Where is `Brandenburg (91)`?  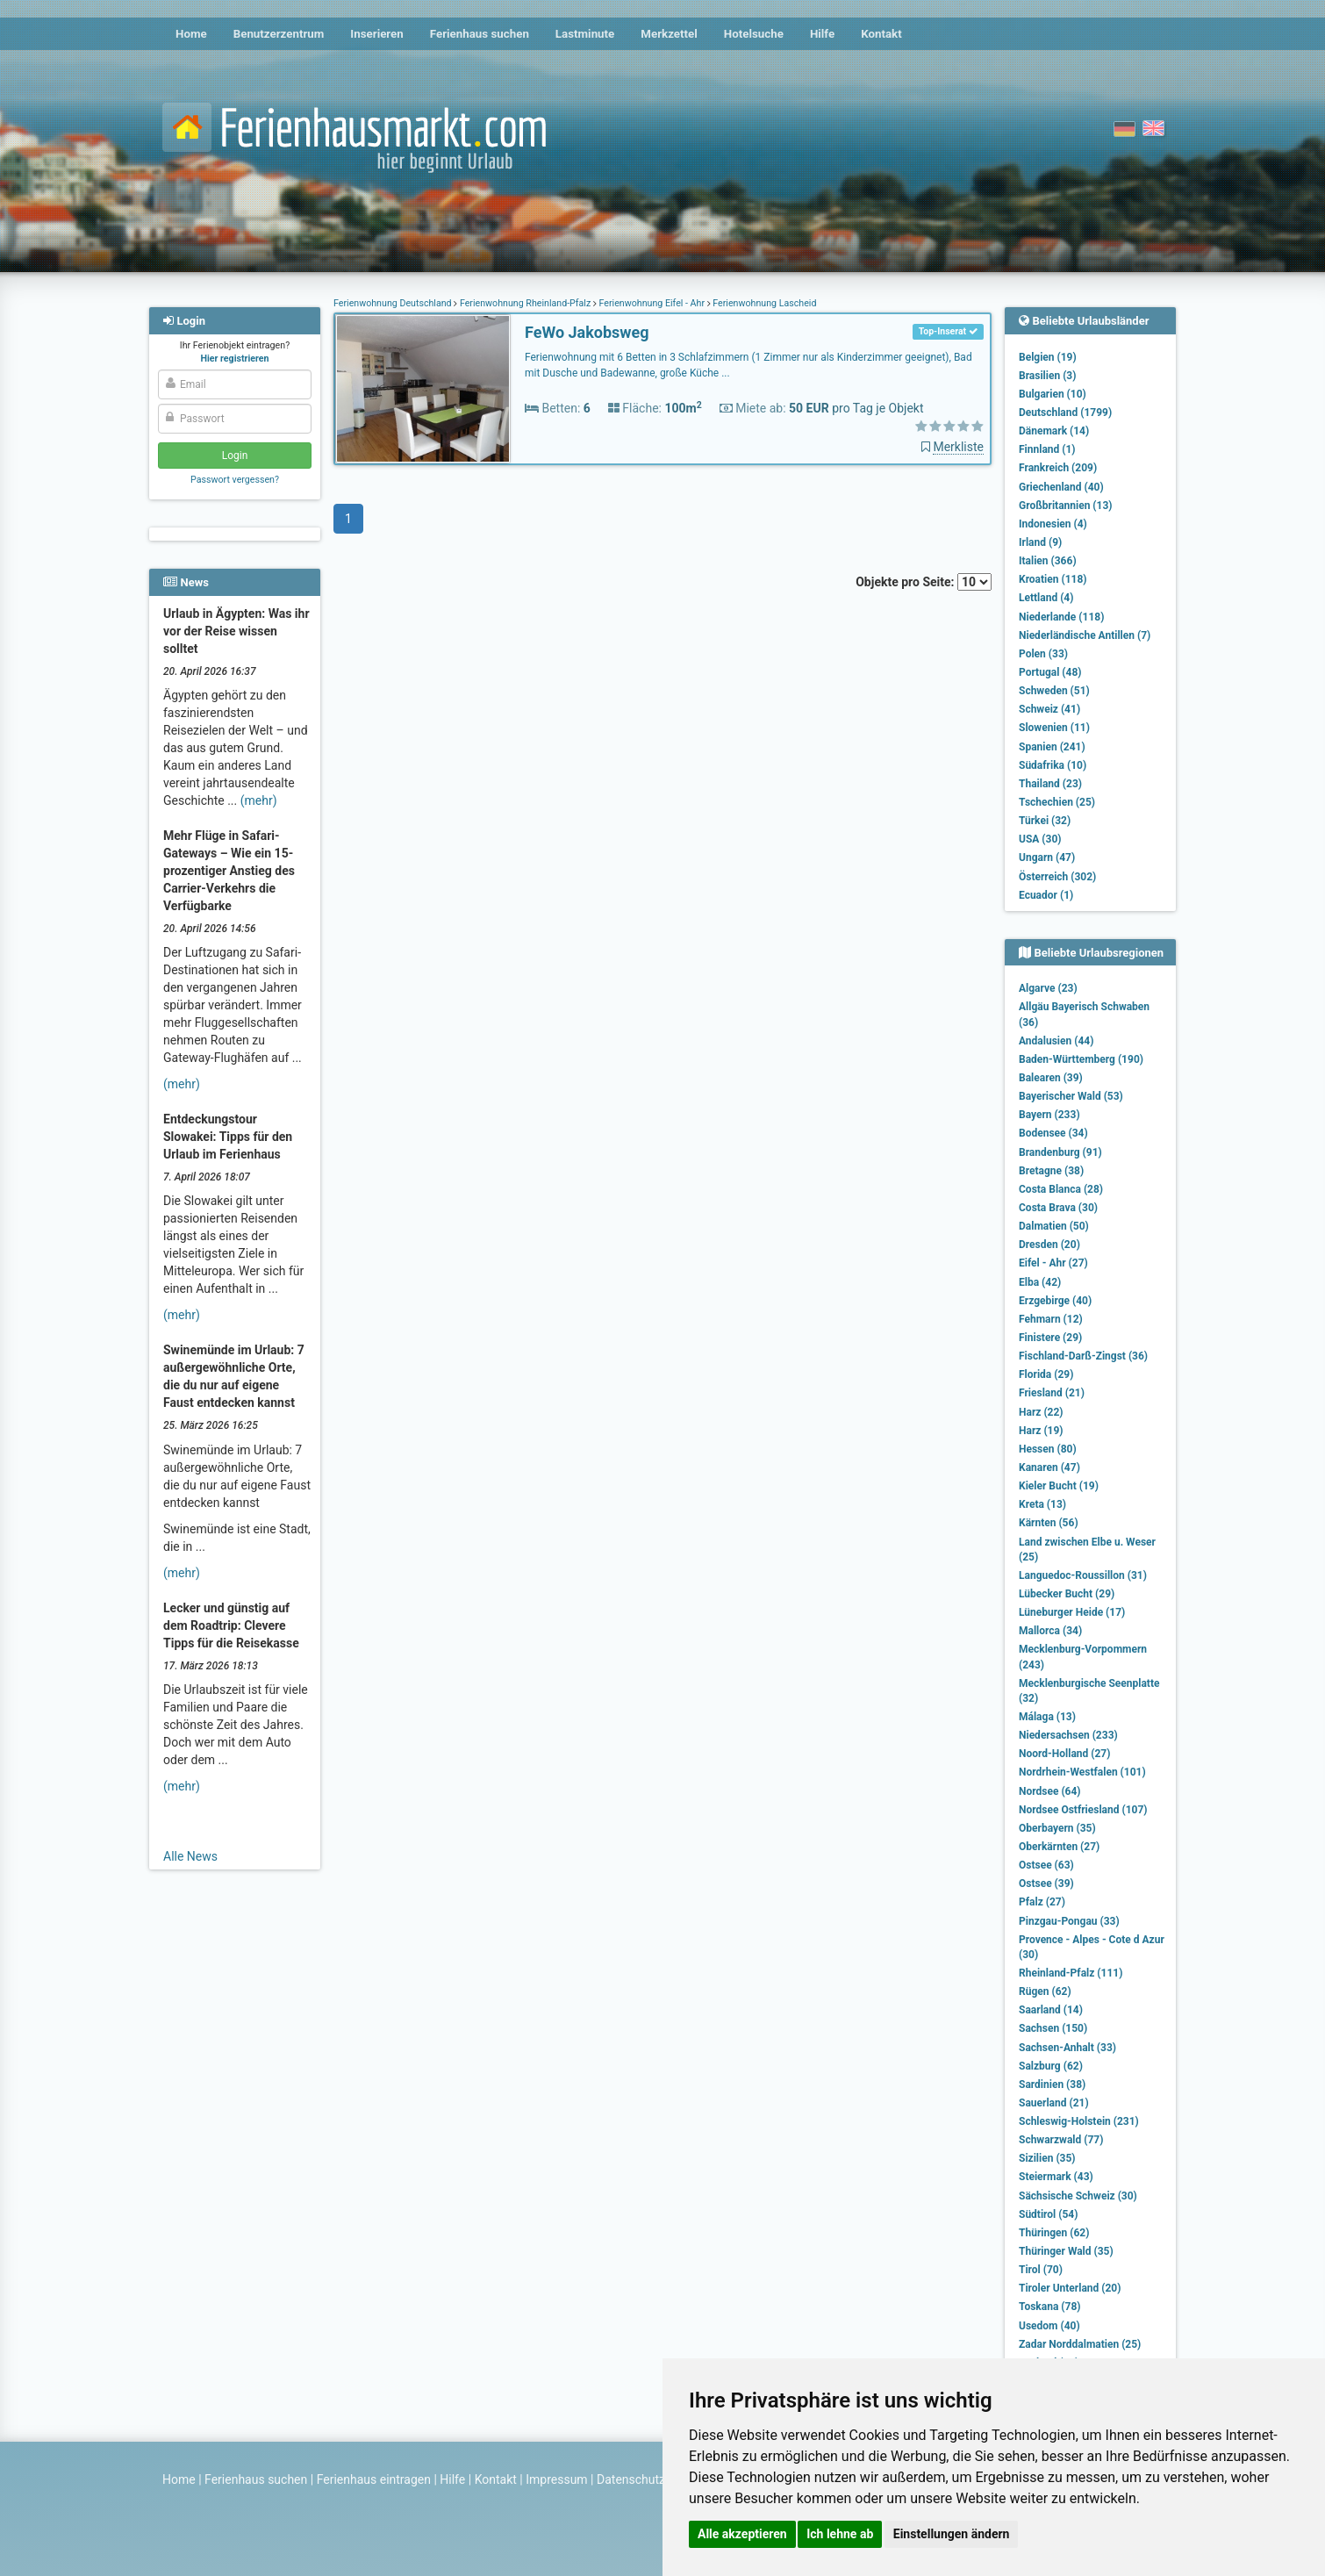
Brandenburg (91) is located at coordinates (1060, 1152).